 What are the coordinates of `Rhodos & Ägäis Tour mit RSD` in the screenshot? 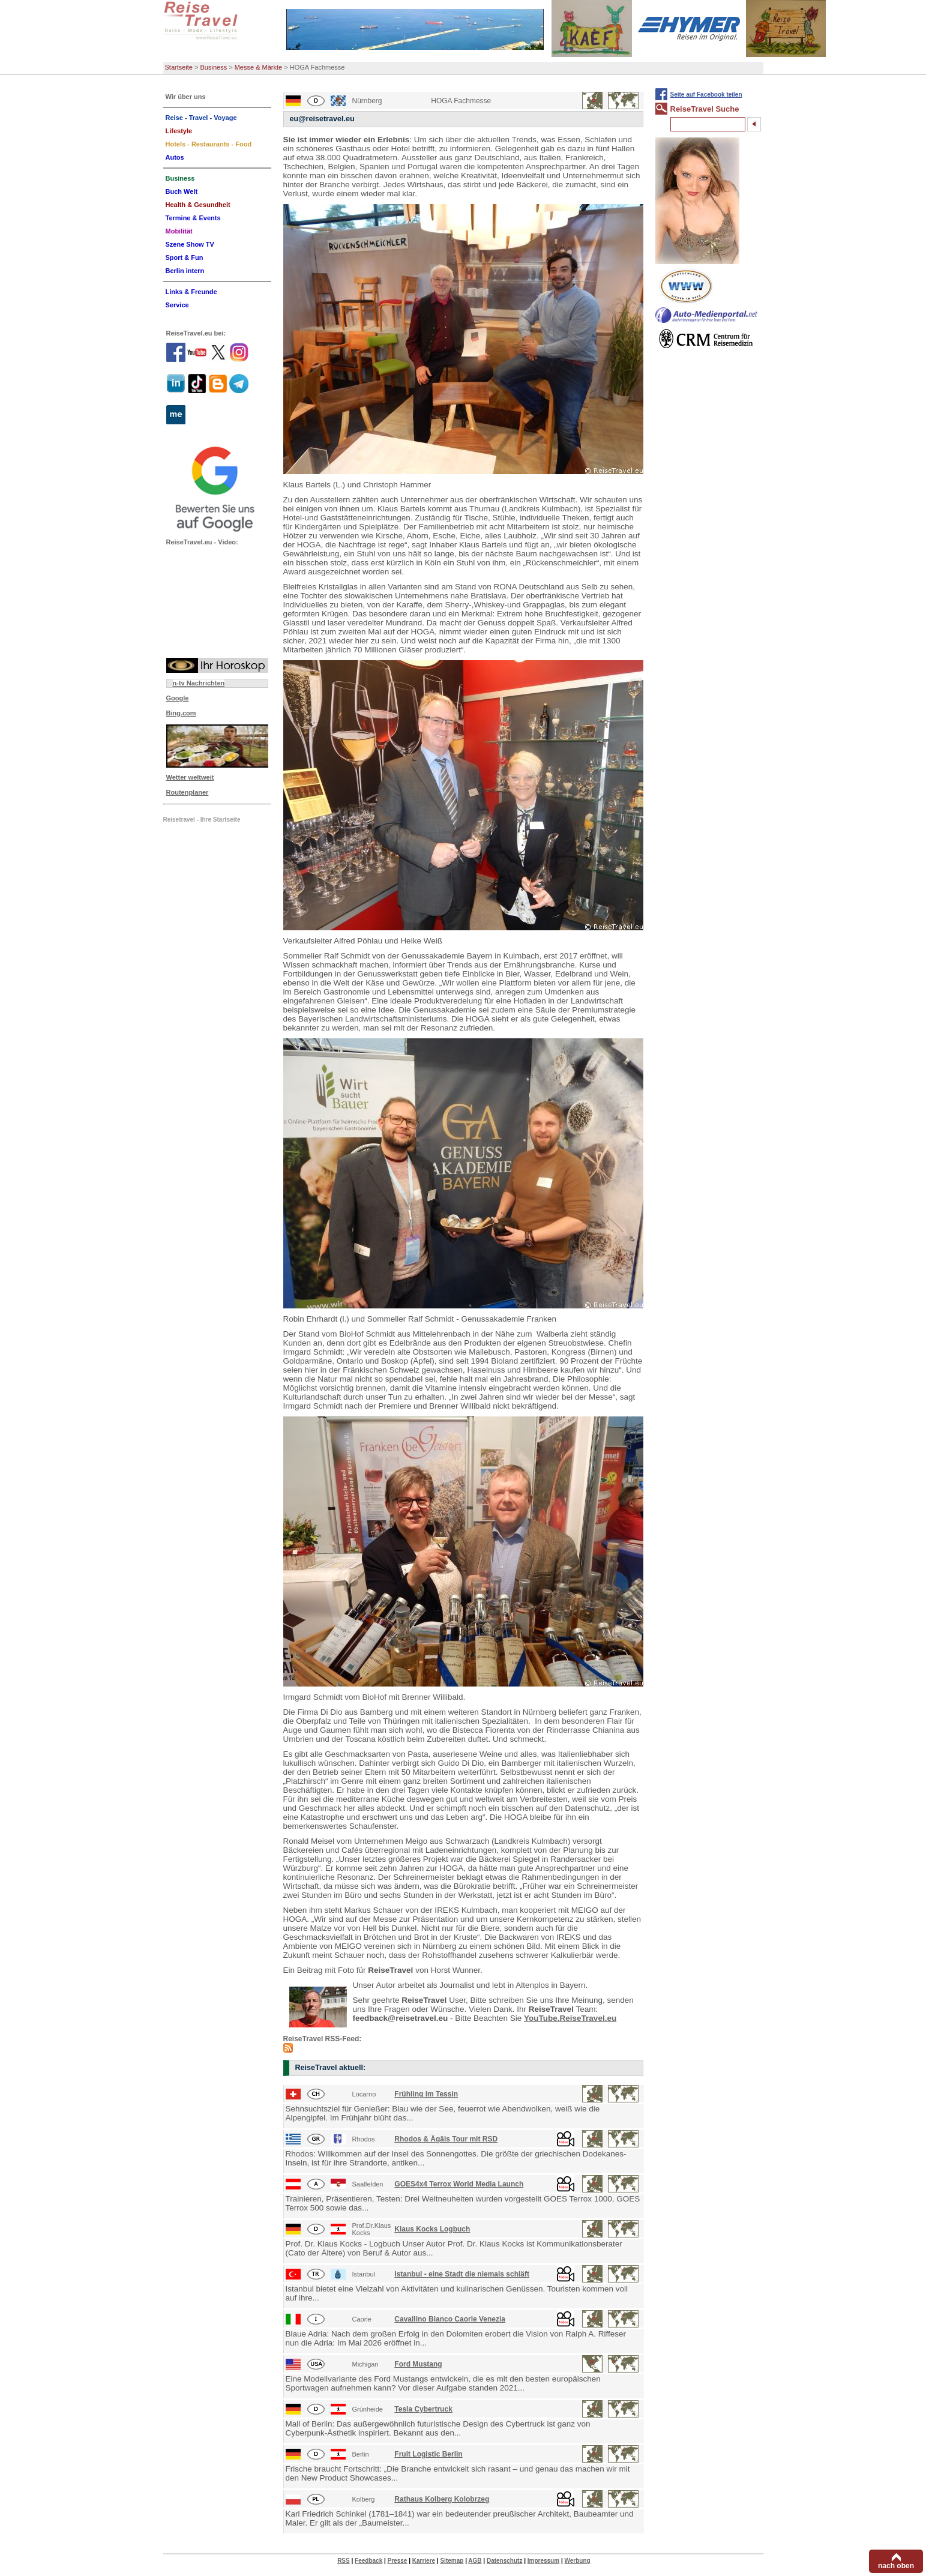 It's located at (446, 2139).